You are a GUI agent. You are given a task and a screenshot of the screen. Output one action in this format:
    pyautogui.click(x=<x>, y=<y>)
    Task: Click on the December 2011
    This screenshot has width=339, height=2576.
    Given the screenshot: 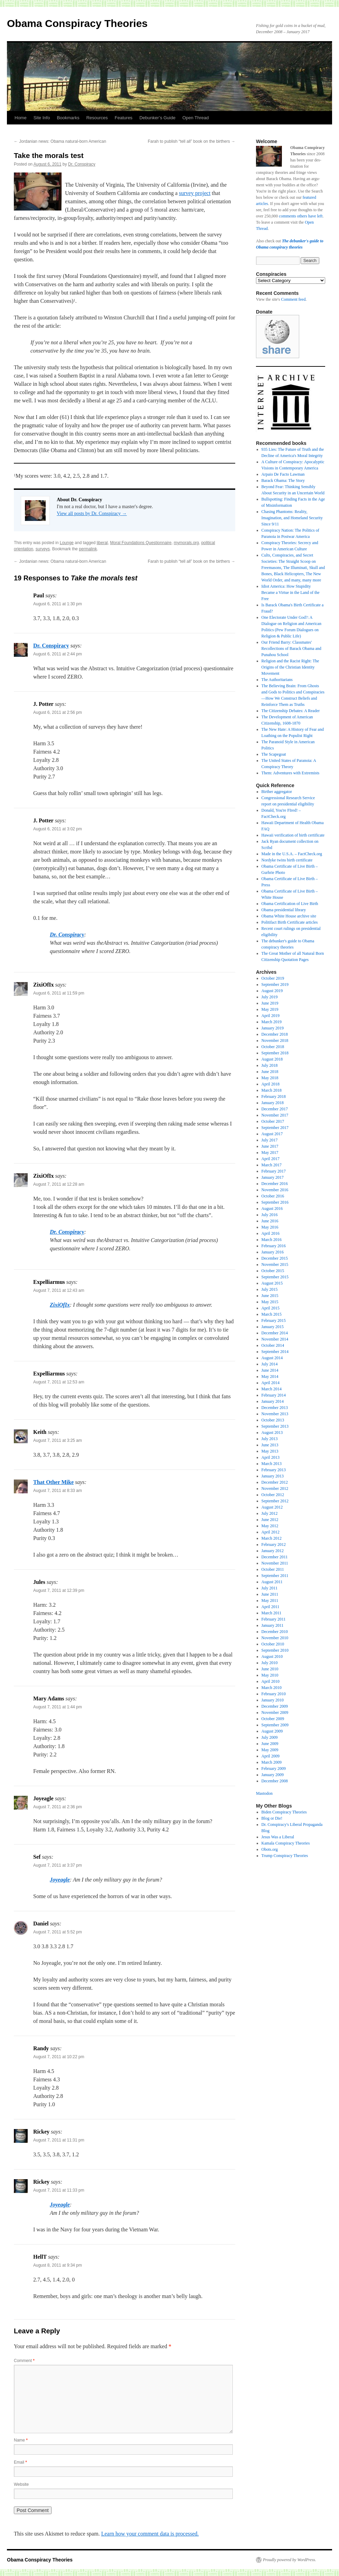 What is the action you would take?
    pyautogui.click(x=275, y=1557)
    